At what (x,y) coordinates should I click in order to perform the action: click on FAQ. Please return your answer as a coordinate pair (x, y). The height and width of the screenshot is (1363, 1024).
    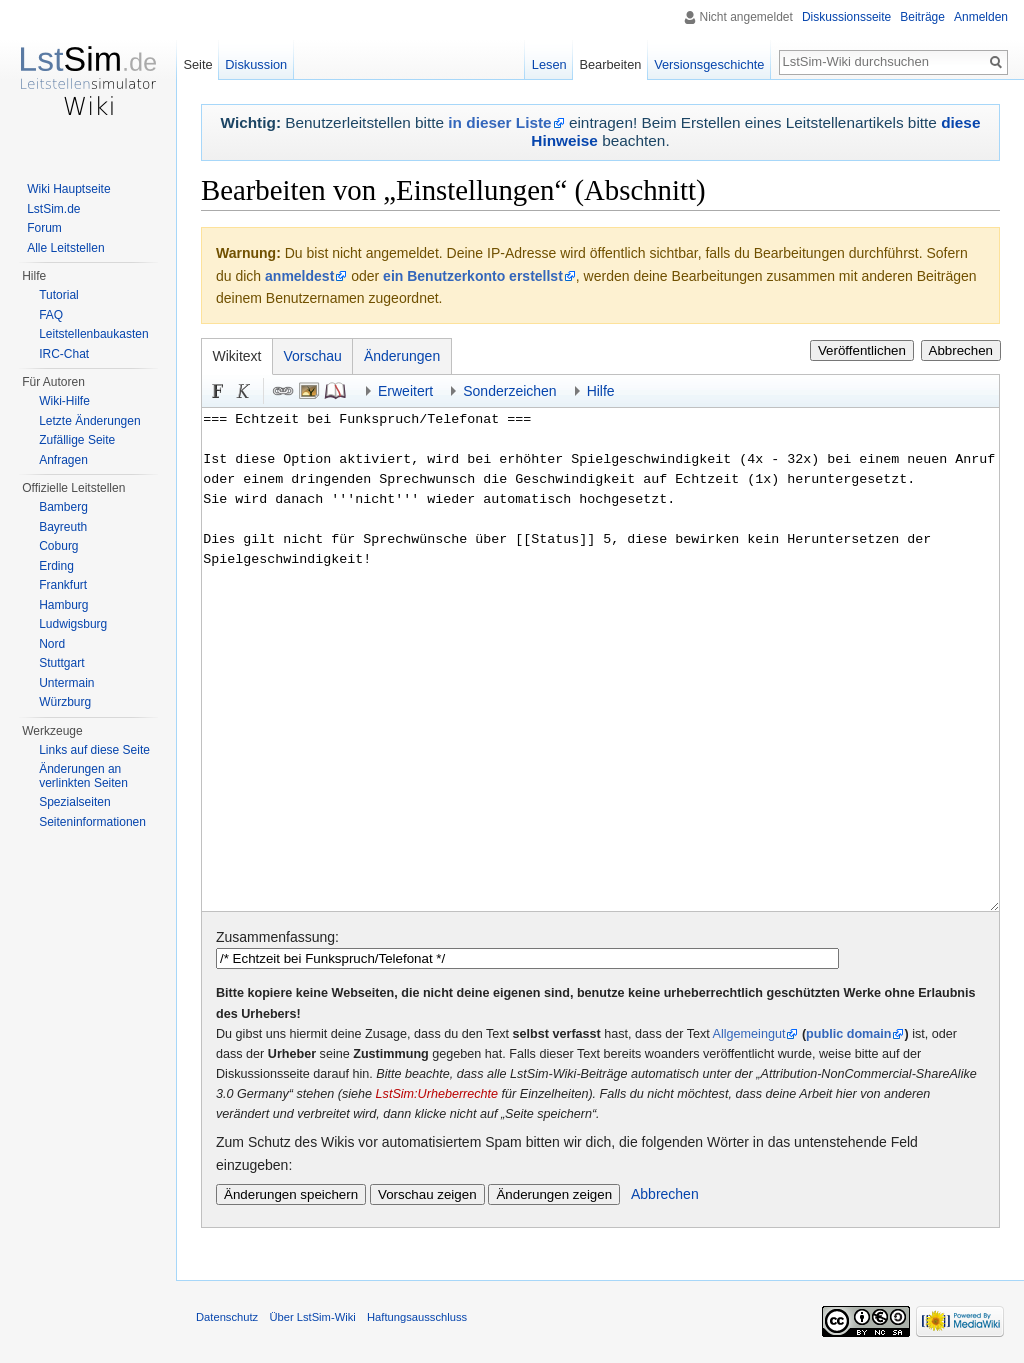
    Looking at the image, I should click on (51, 315).